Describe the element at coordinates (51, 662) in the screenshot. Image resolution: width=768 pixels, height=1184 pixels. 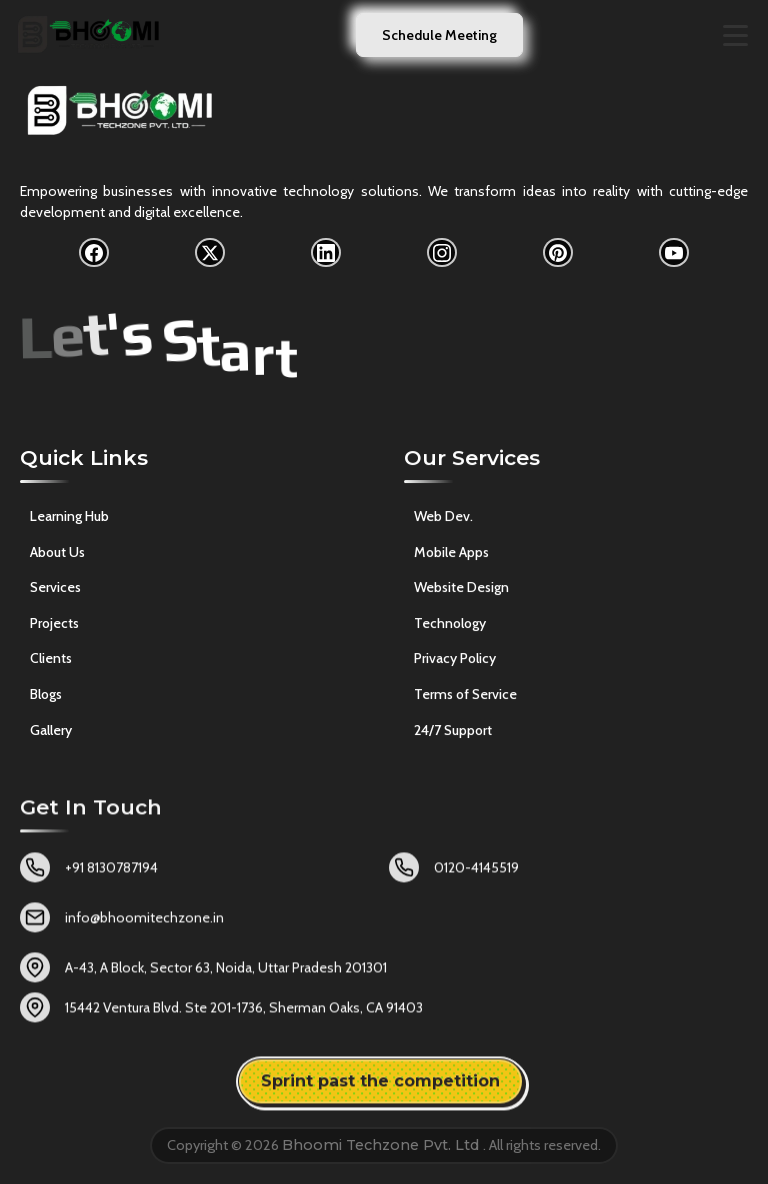
I see `Clients` at that location.